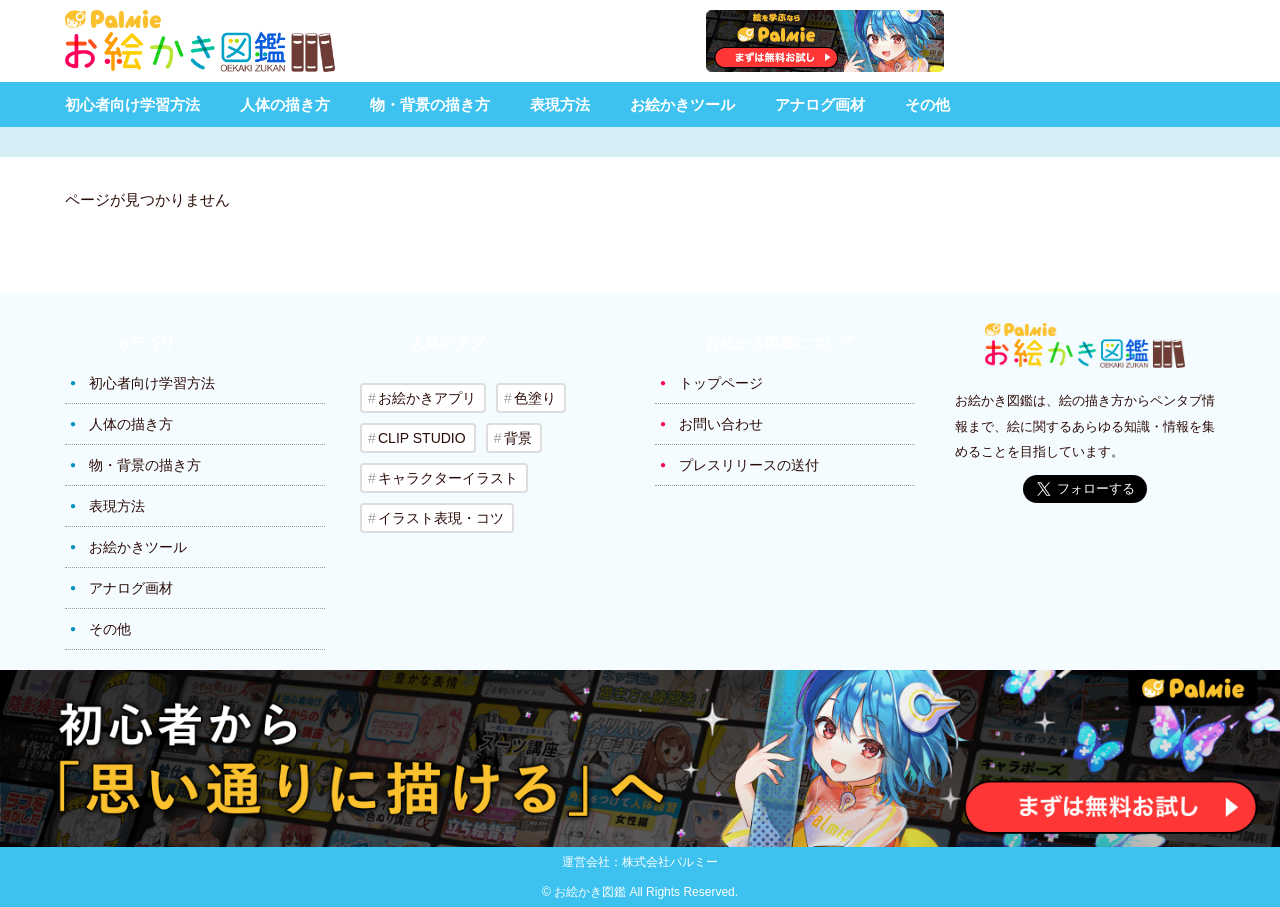 The height and width of the screenshot is (907, 1280). I want to click on 表現方法, so click(560, 104).